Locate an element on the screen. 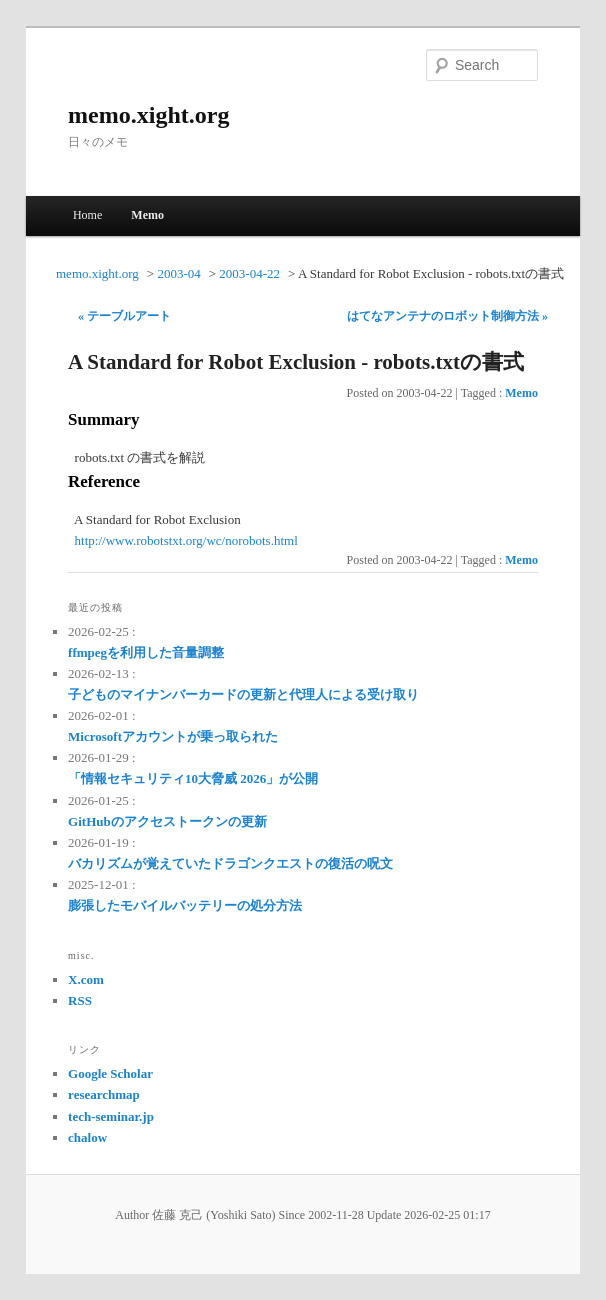 The height and width of the screenshot is (1300, 606). GitHubのアクセストークンの更新 is located at coordinates (167, 821).